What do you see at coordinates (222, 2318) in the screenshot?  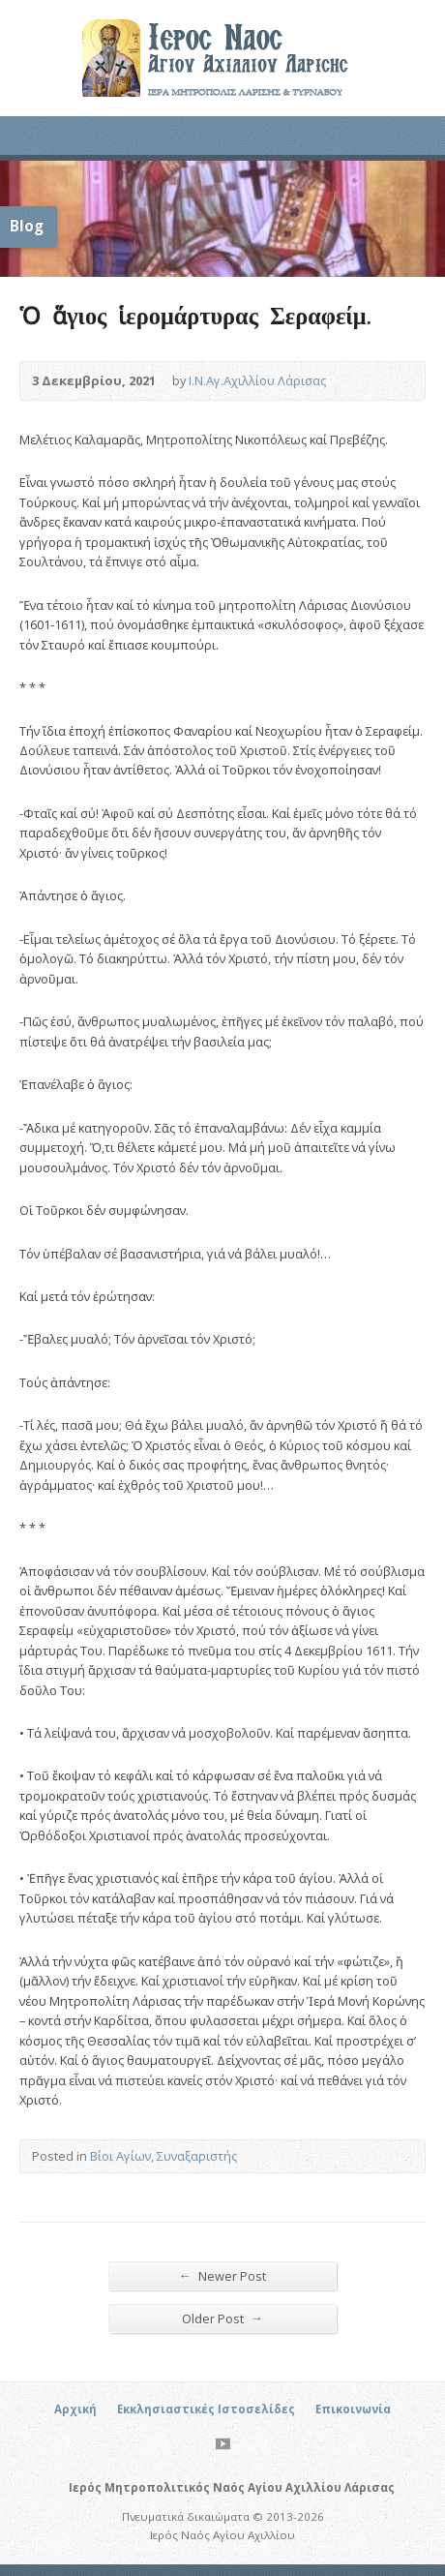 I see `Older Post` at bounding box center [222, 2318].